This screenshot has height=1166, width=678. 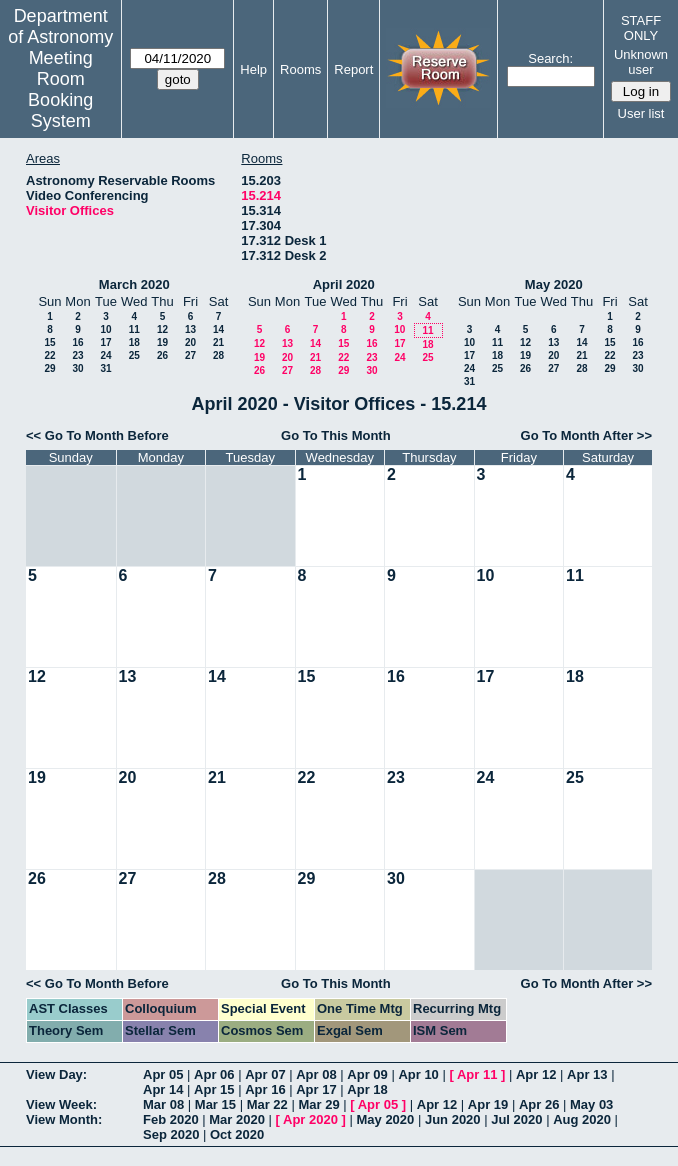 I want to click on 13, so click(x=190, y=329).